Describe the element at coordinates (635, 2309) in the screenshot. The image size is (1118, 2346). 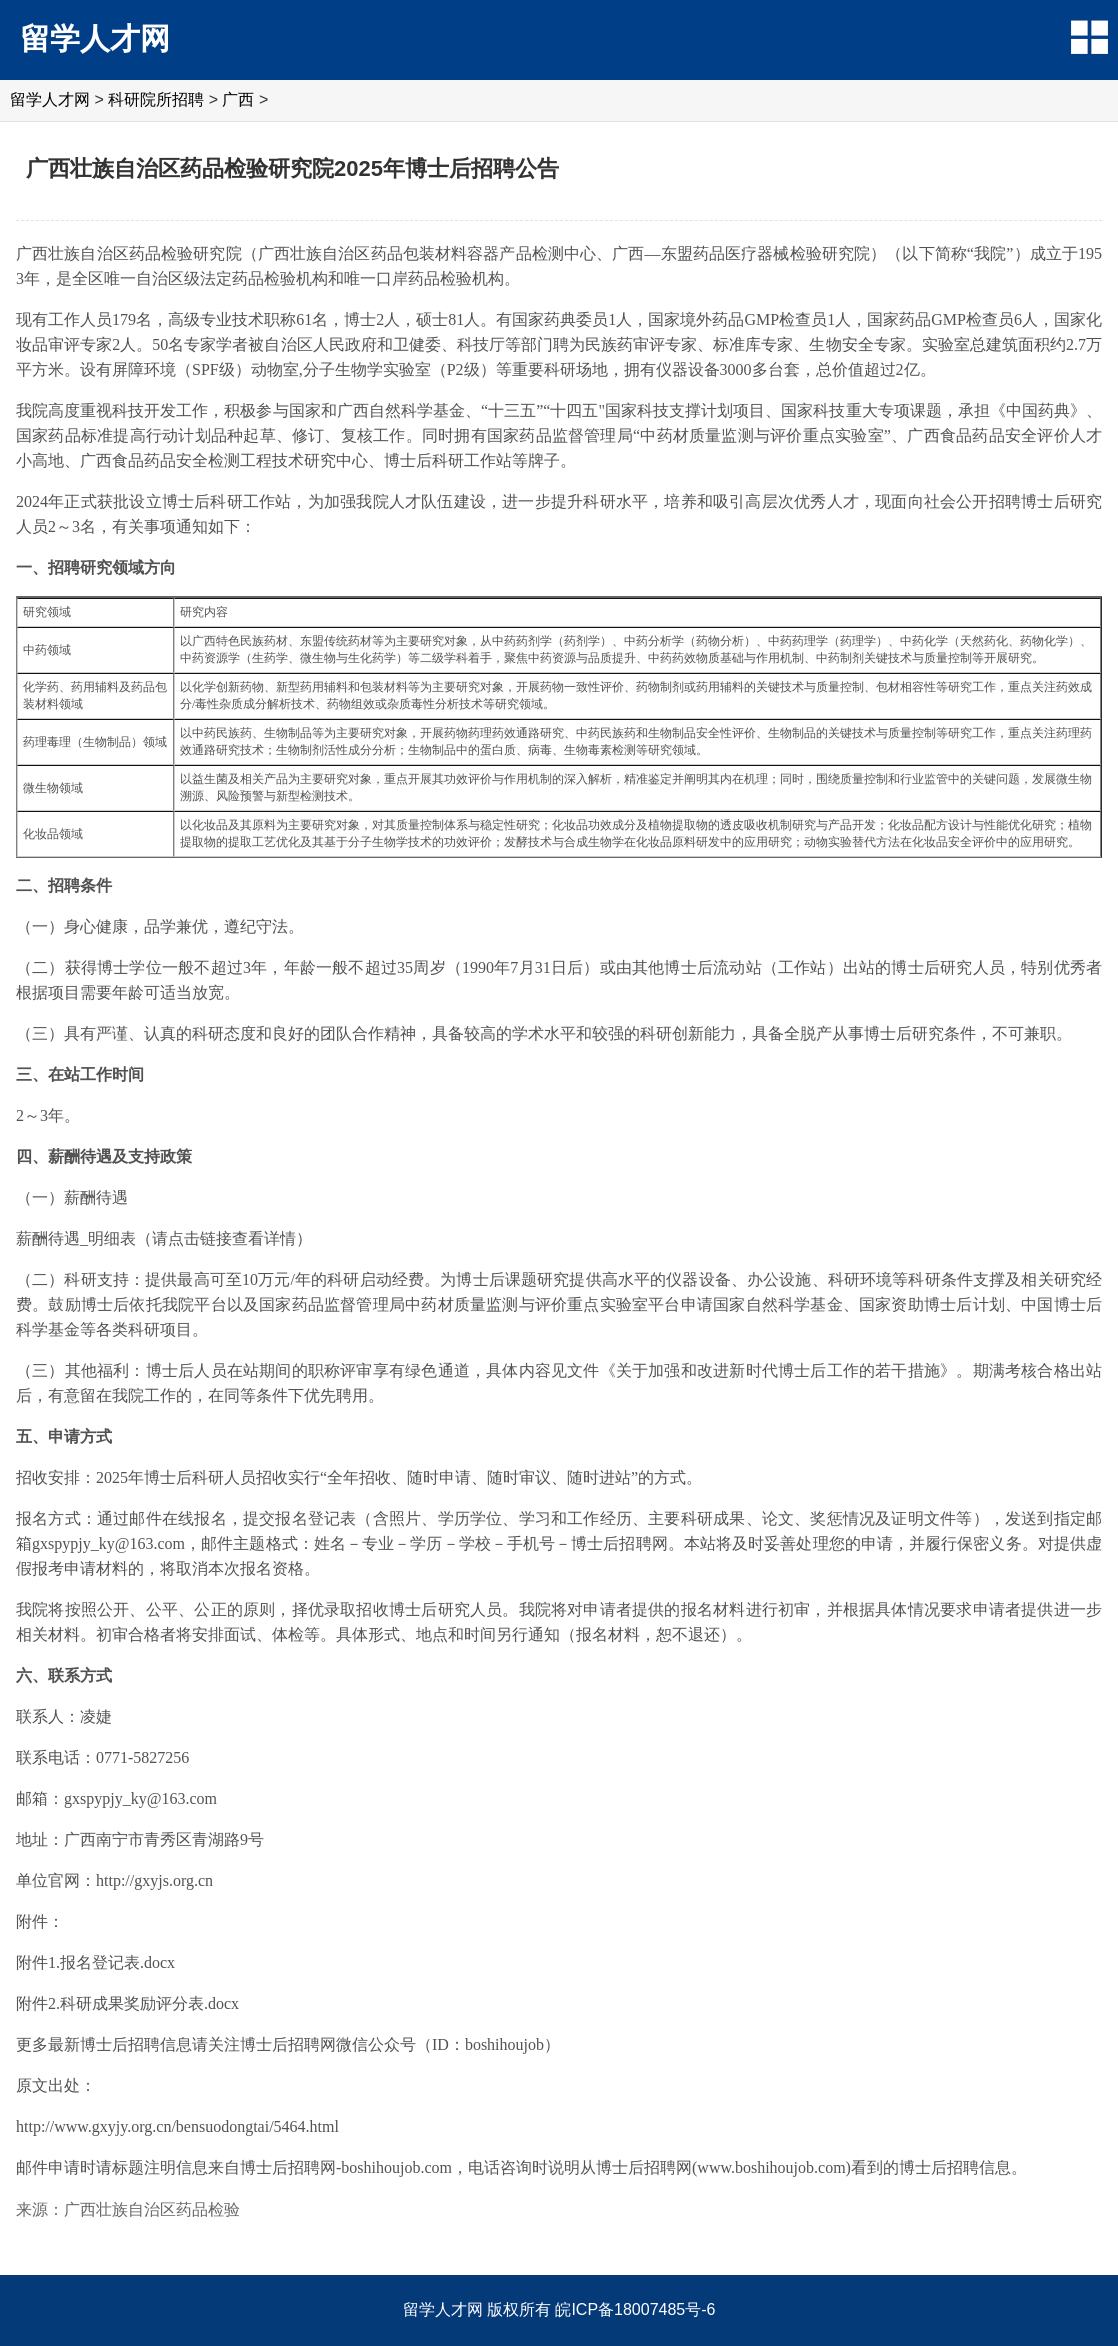
I see `皖ICP备18007485号-6` at that location.